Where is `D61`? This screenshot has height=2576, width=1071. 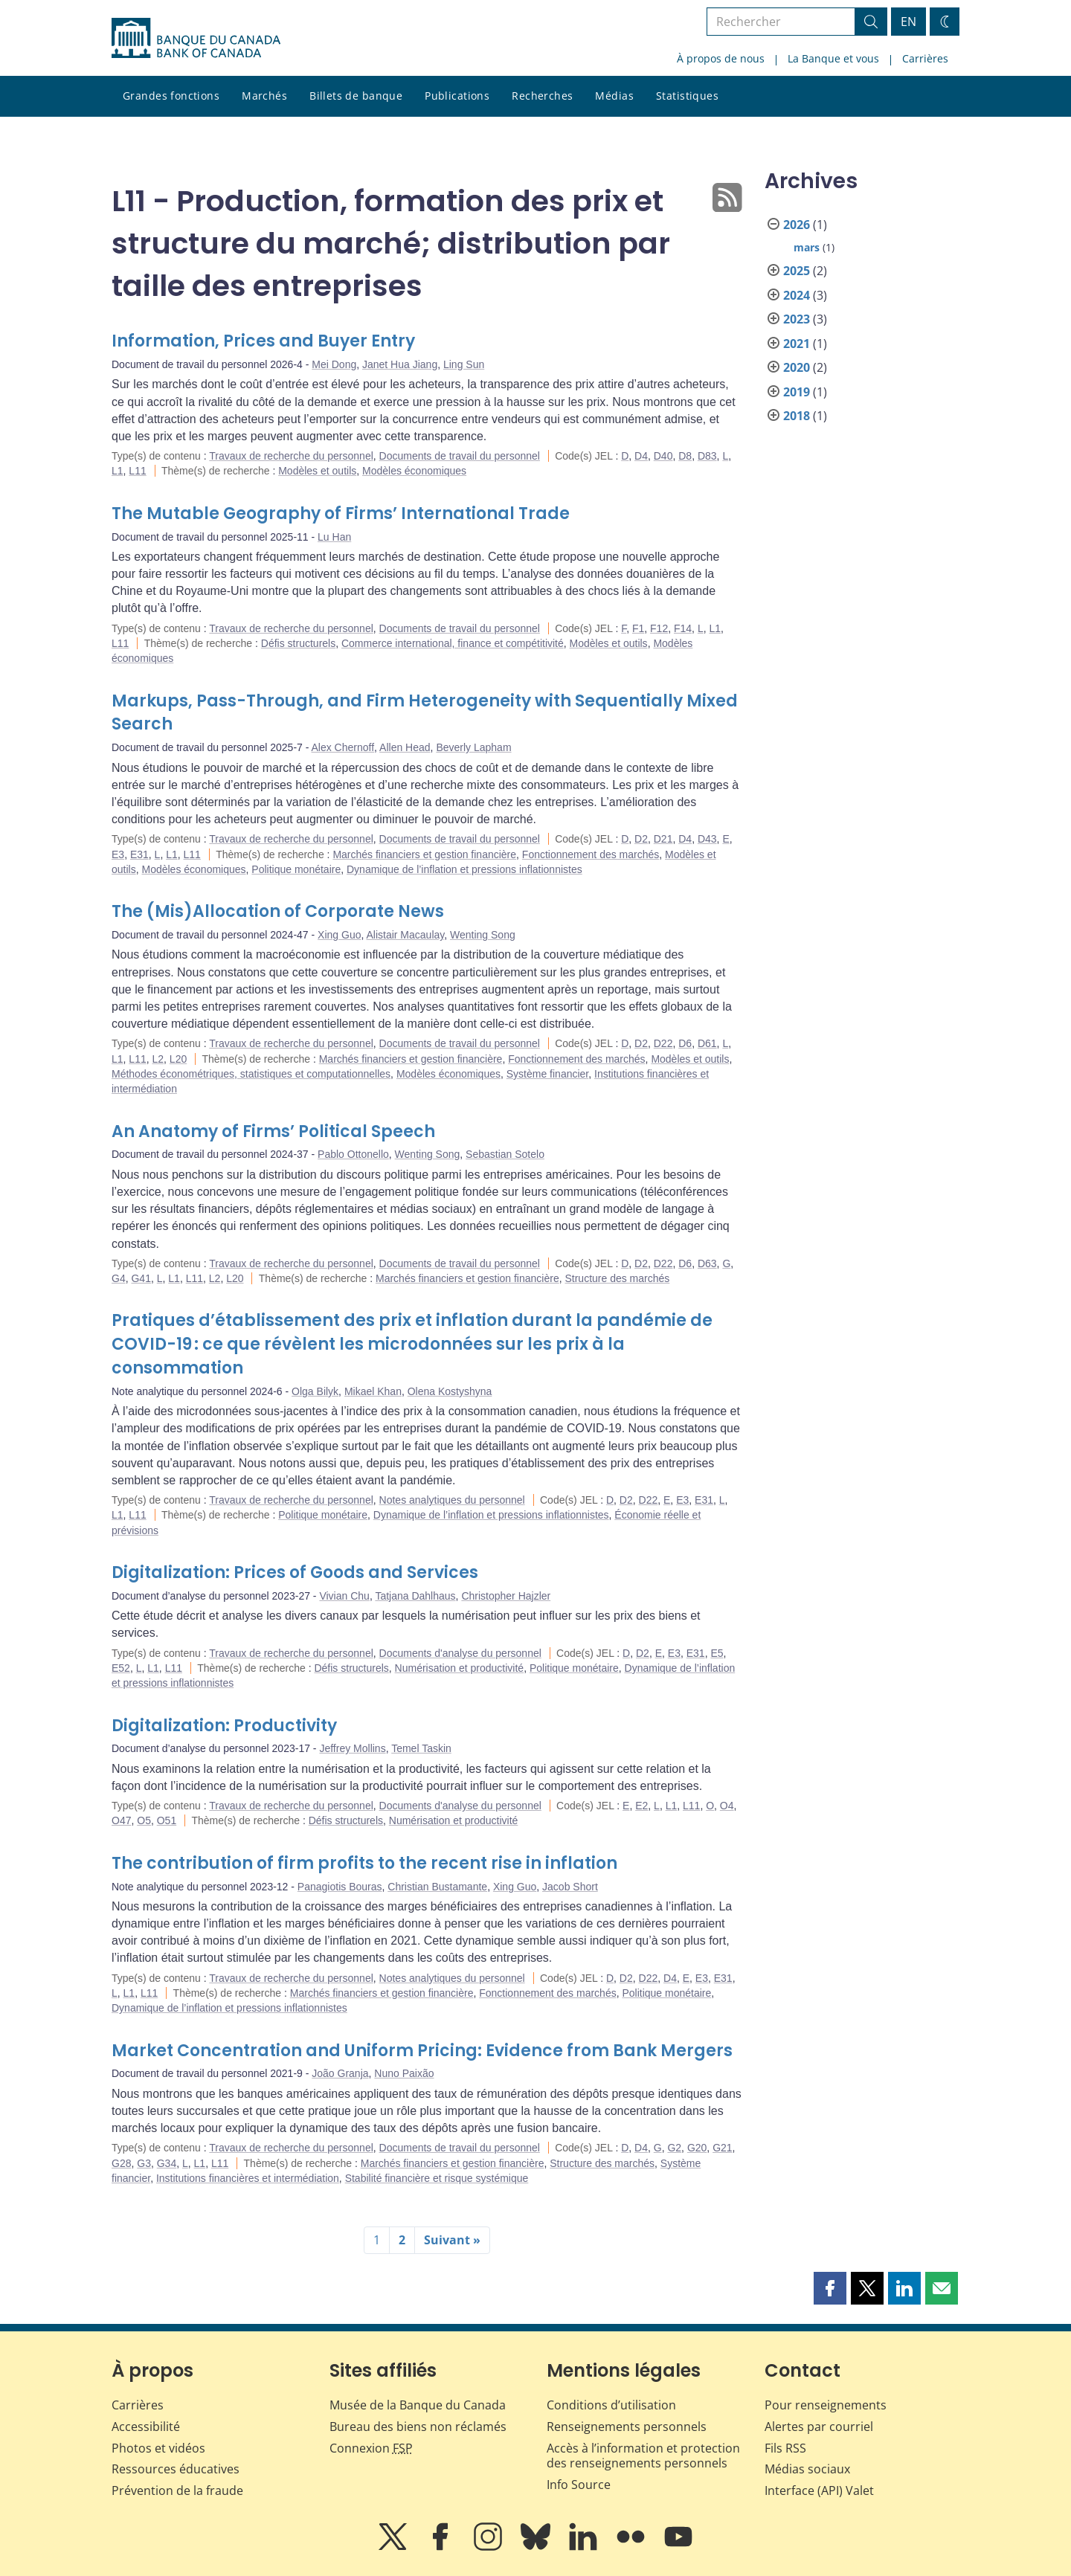 D61 is located at coordinates (707, 1043).